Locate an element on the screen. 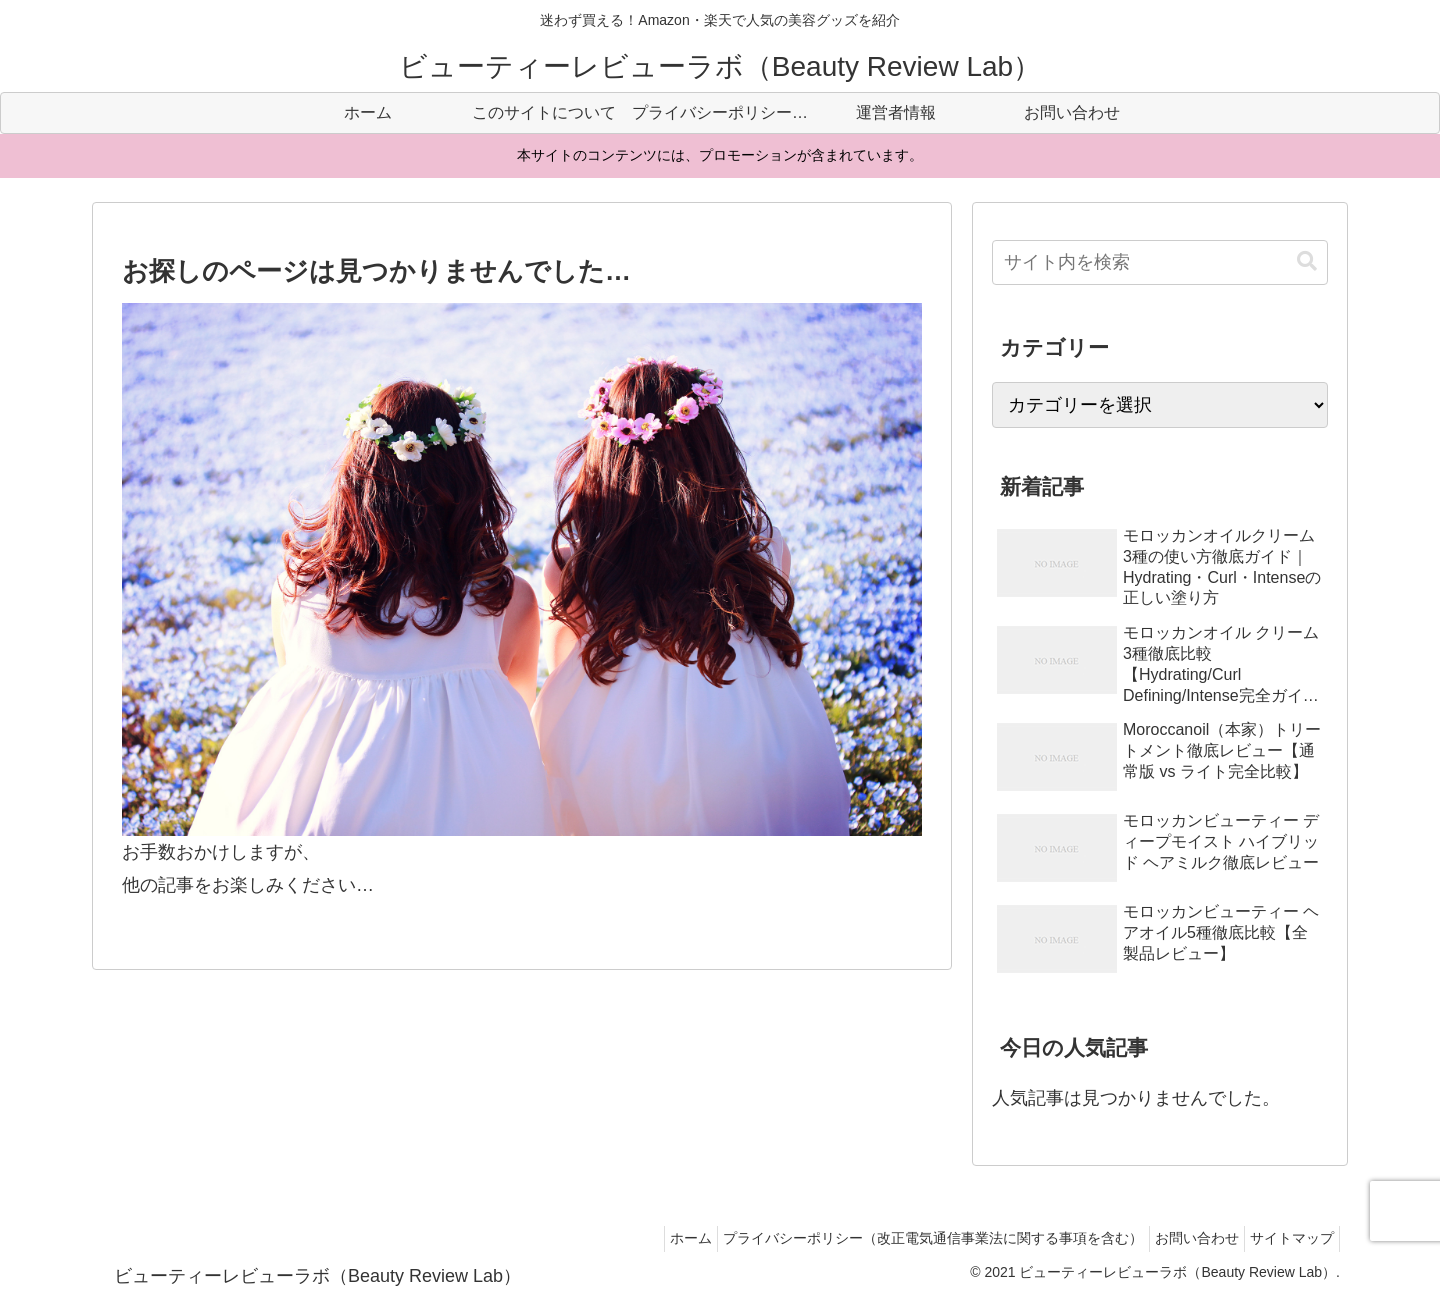 This screenshot has width=1440, height=1301. プライバシーポリシー（改正電気通信事業法に関する事項を含む） is located at coordinates (909, 1238).